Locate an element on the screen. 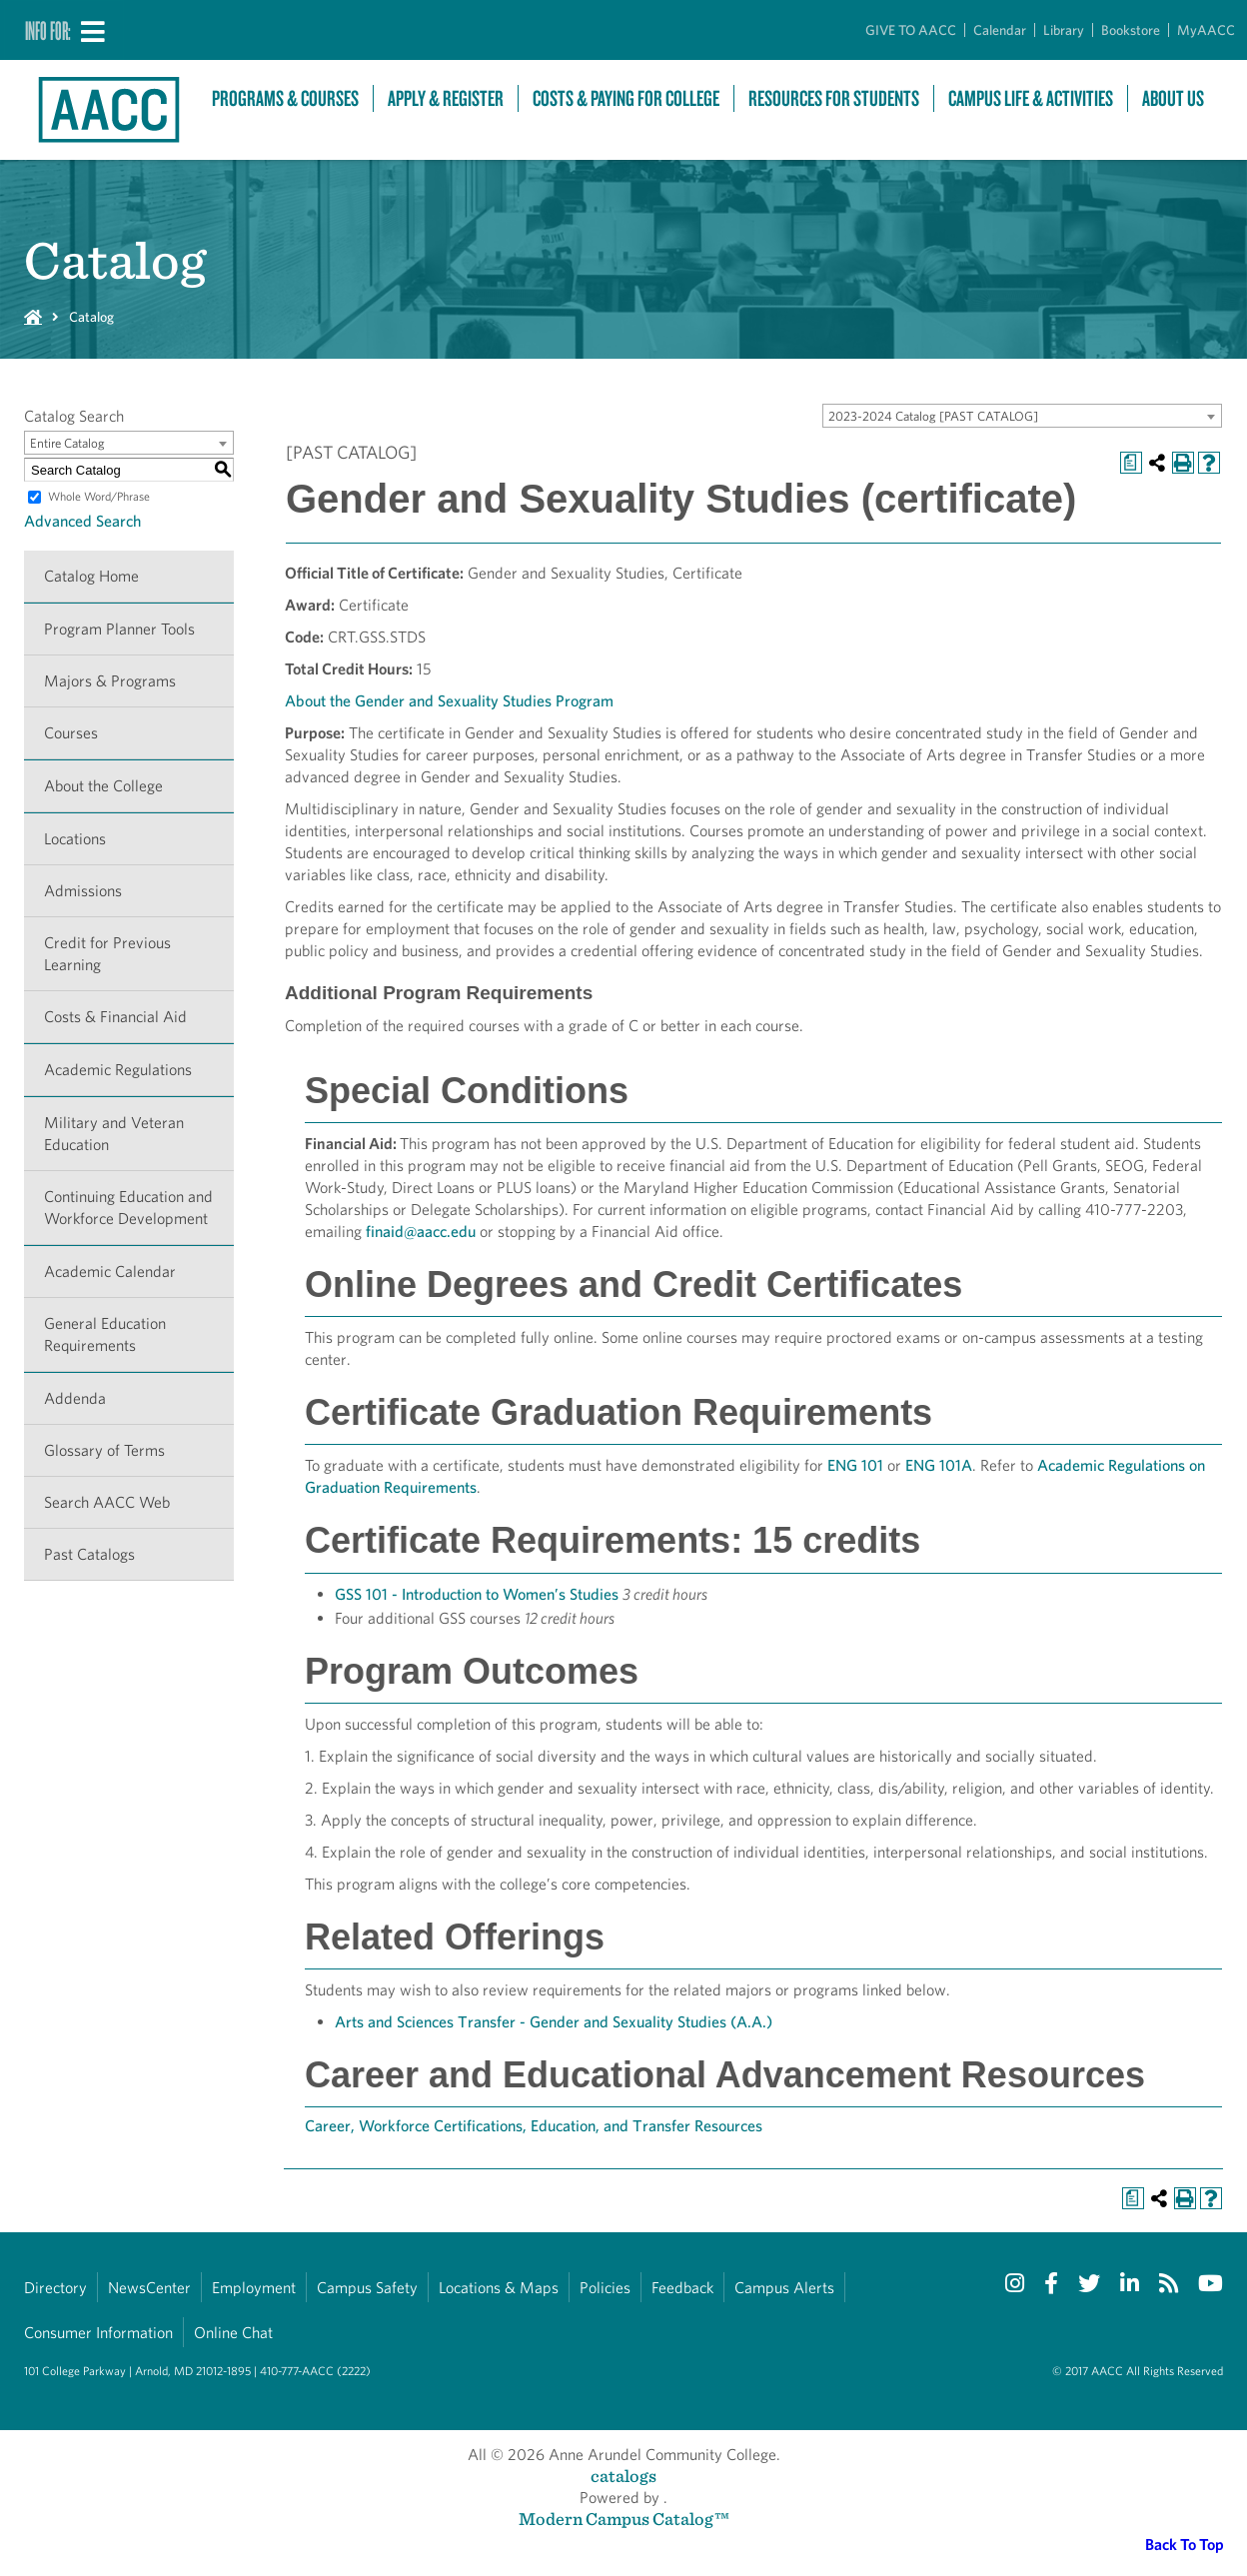  Costs & Financial Aid is located at coordinates (115, 1016).